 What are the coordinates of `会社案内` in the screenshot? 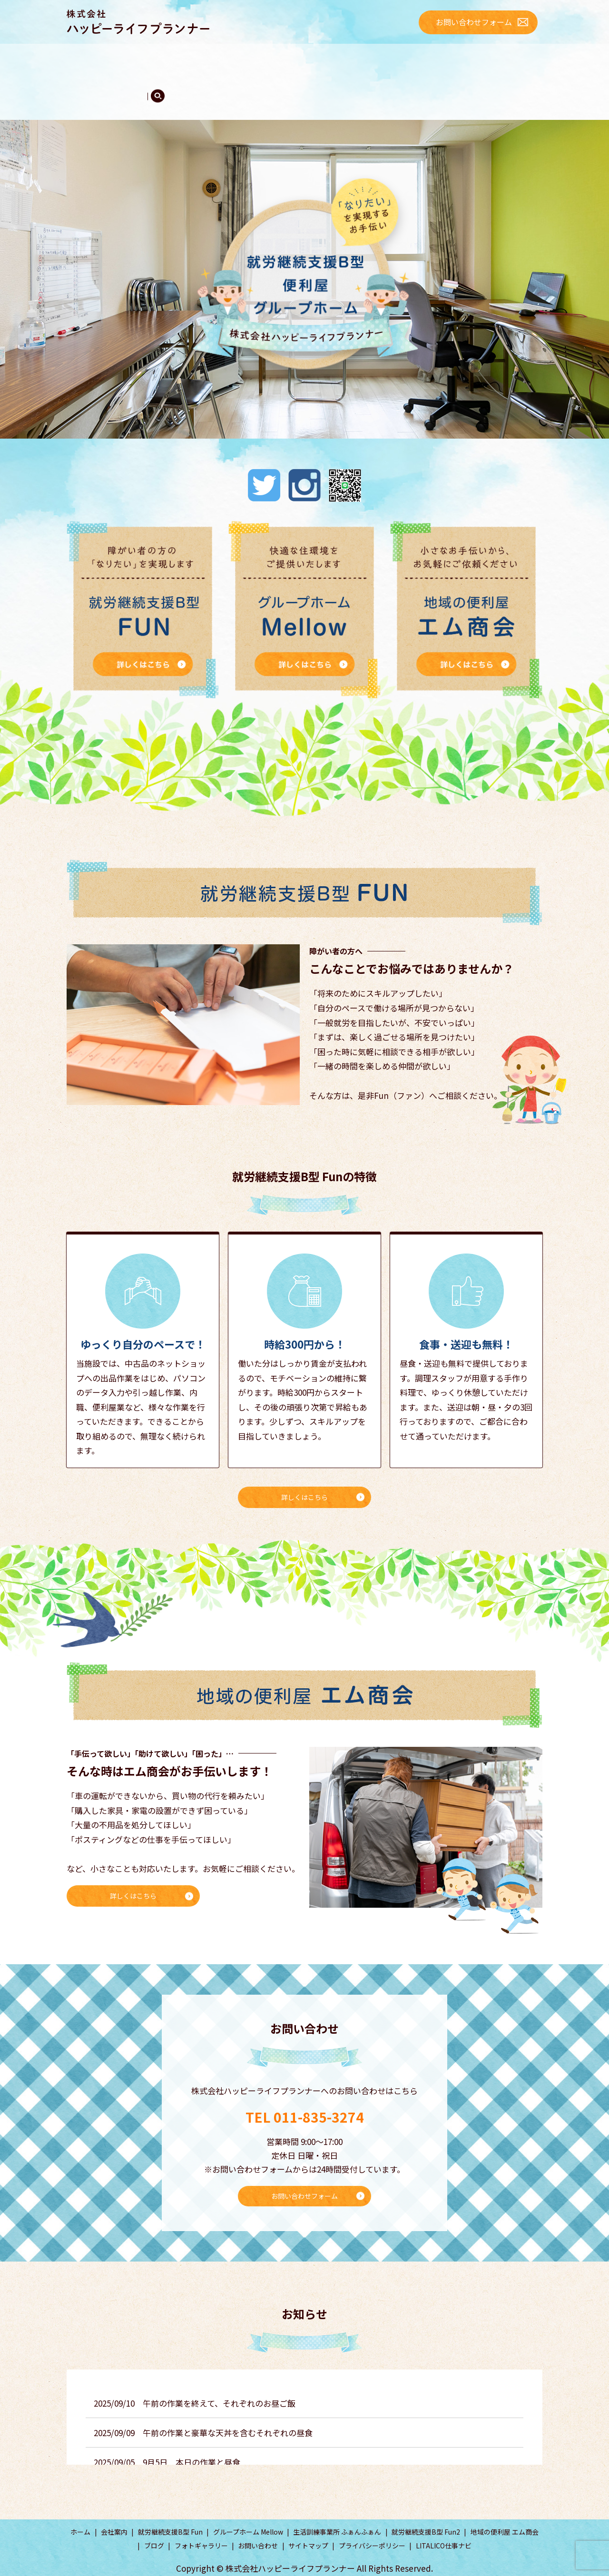 It's located at (130, 59).